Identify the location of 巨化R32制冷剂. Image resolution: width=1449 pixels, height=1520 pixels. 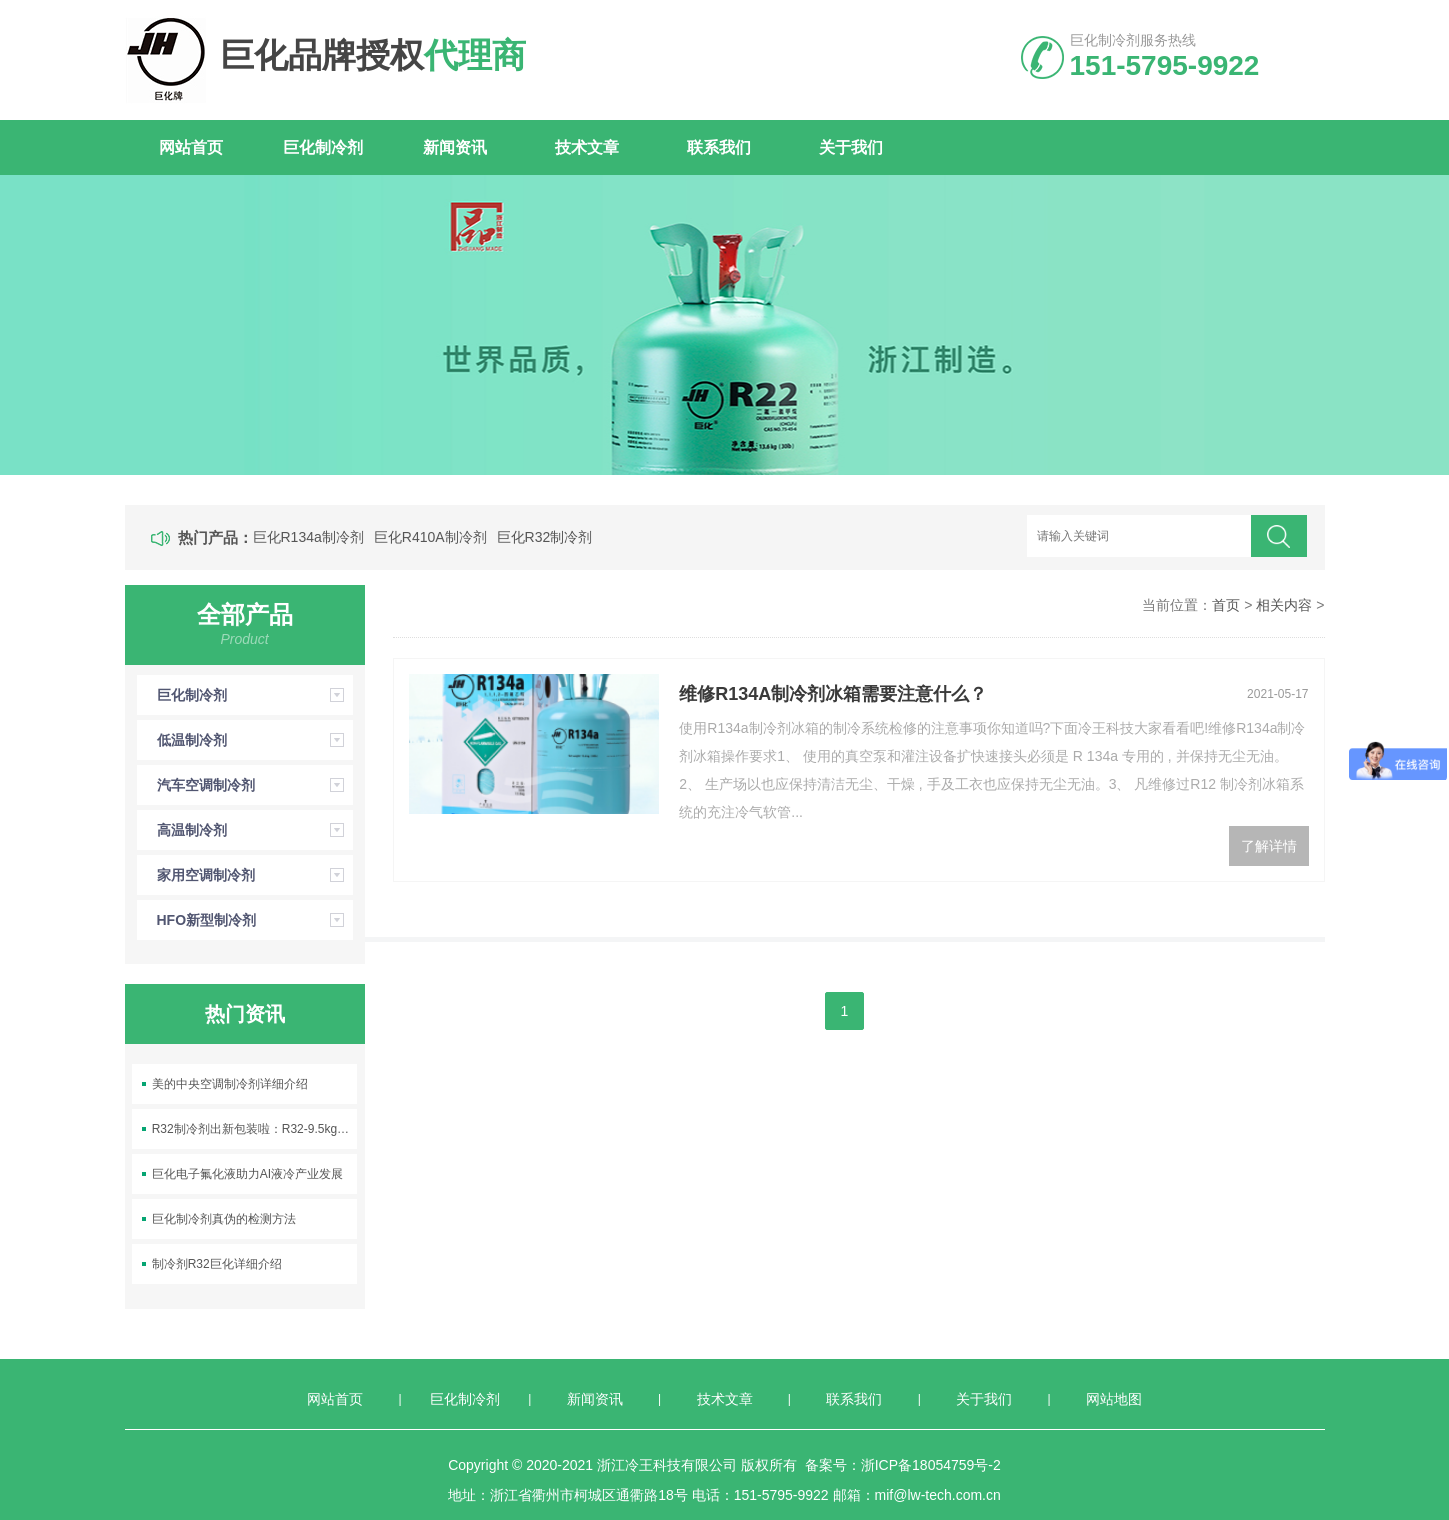
(545, 537).